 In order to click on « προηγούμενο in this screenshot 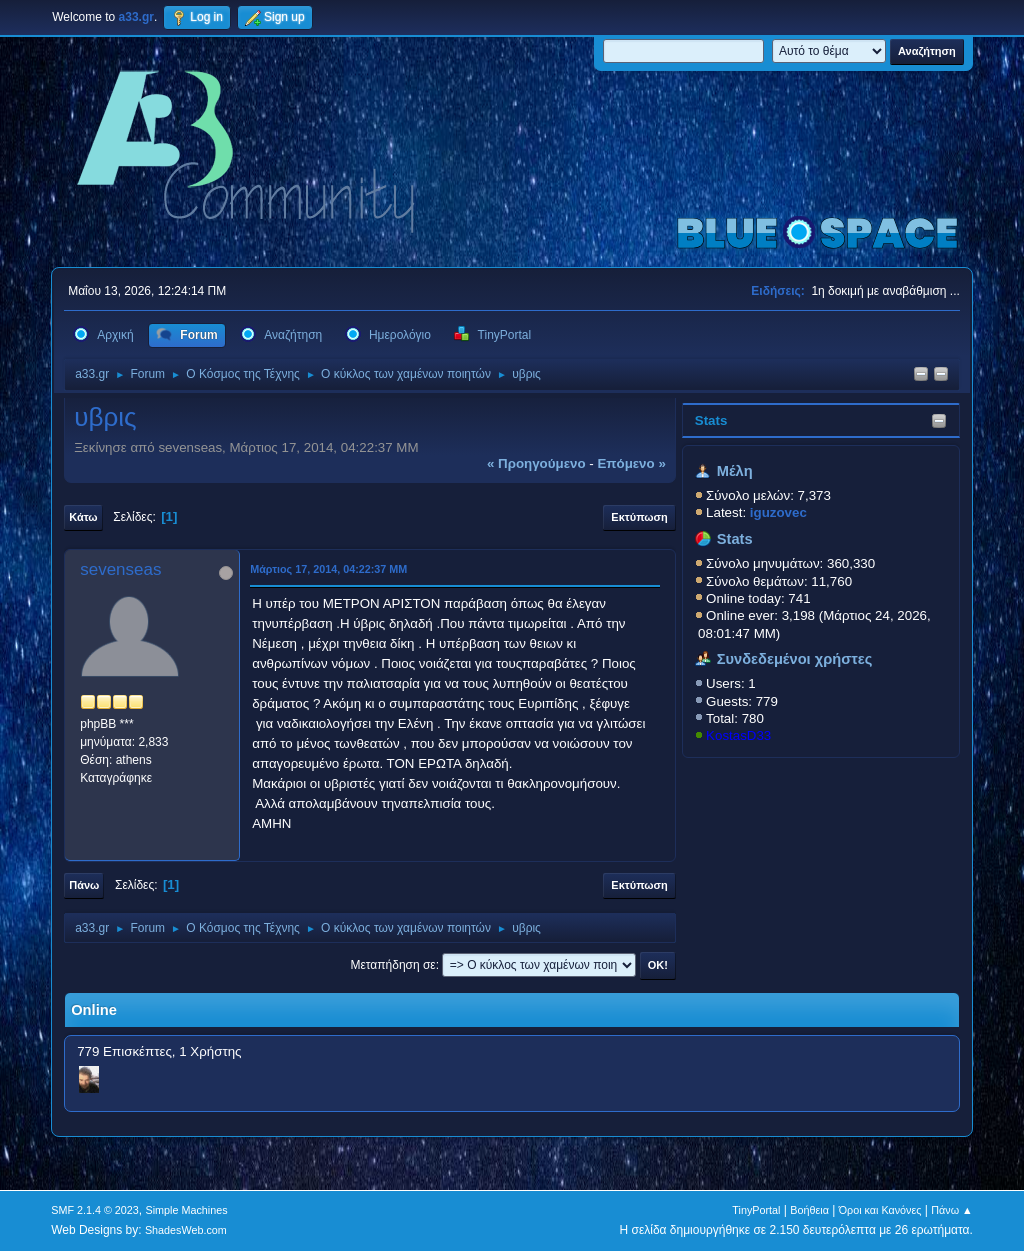, I will do `click(536, 463)`.